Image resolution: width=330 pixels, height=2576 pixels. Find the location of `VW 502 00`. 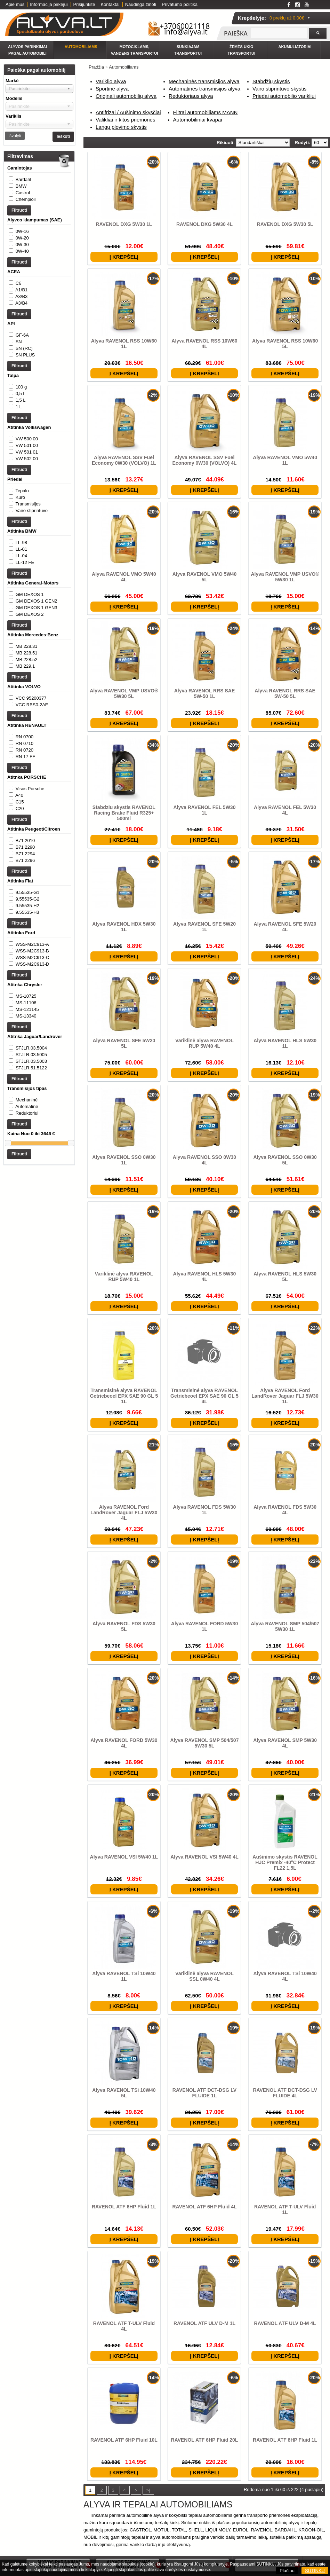

VW 502 00 is located at coordinates (27, 493).